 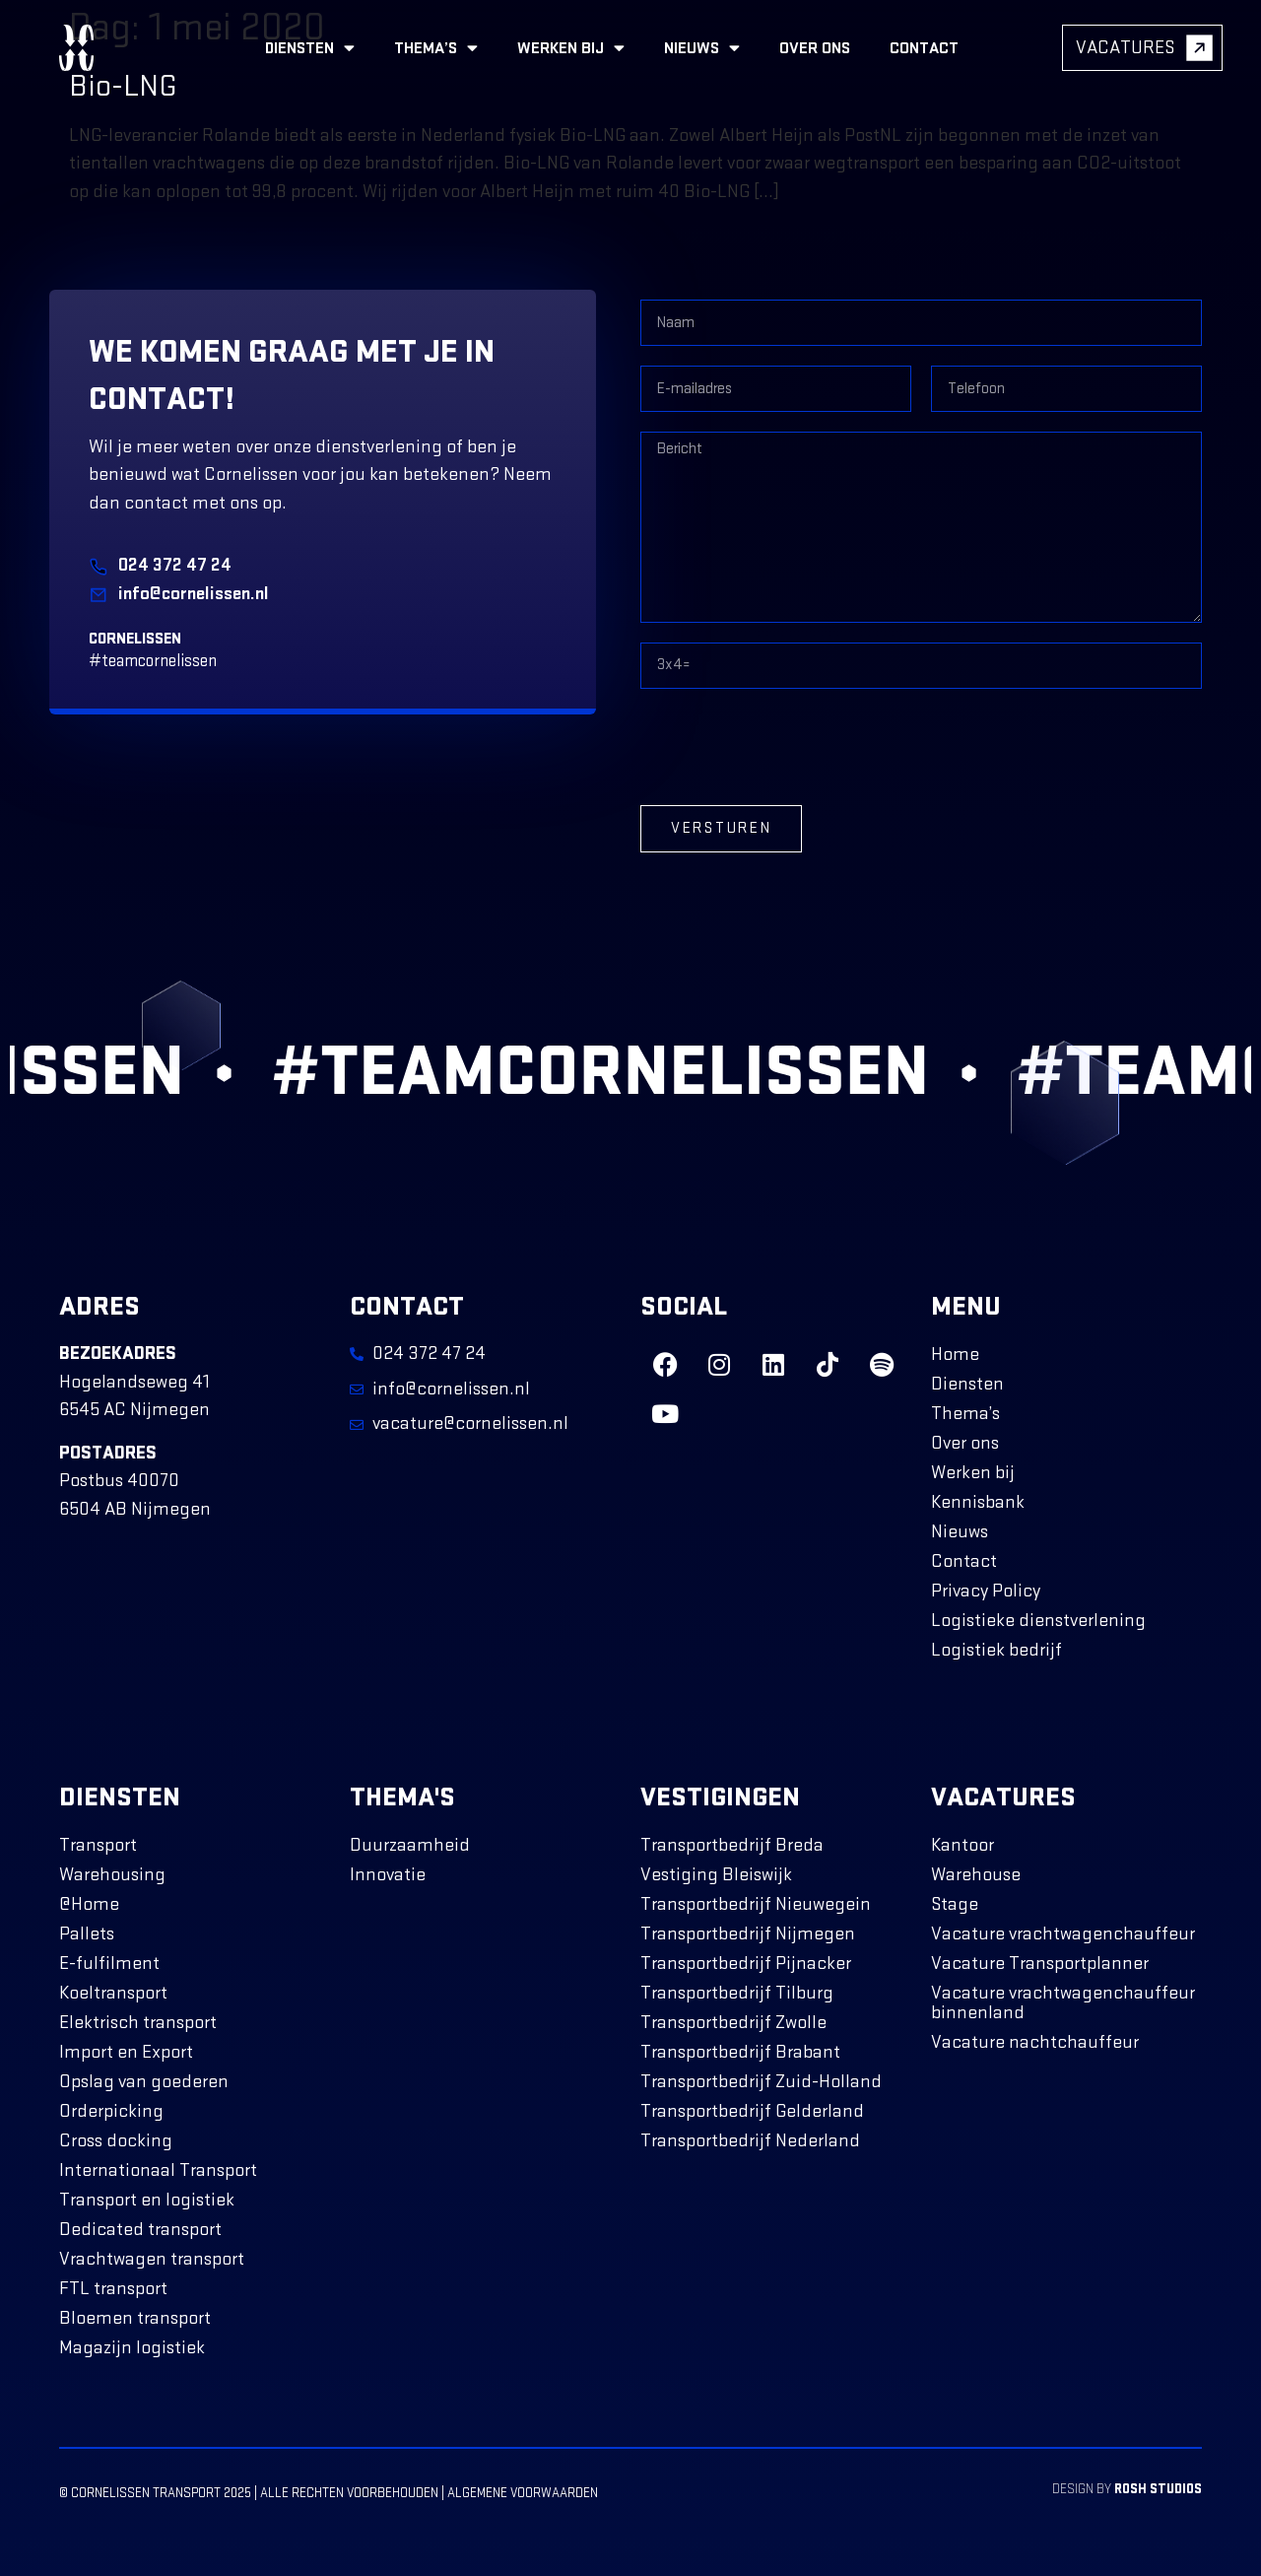 I want to click on Home, so click(x=955, y=1354).